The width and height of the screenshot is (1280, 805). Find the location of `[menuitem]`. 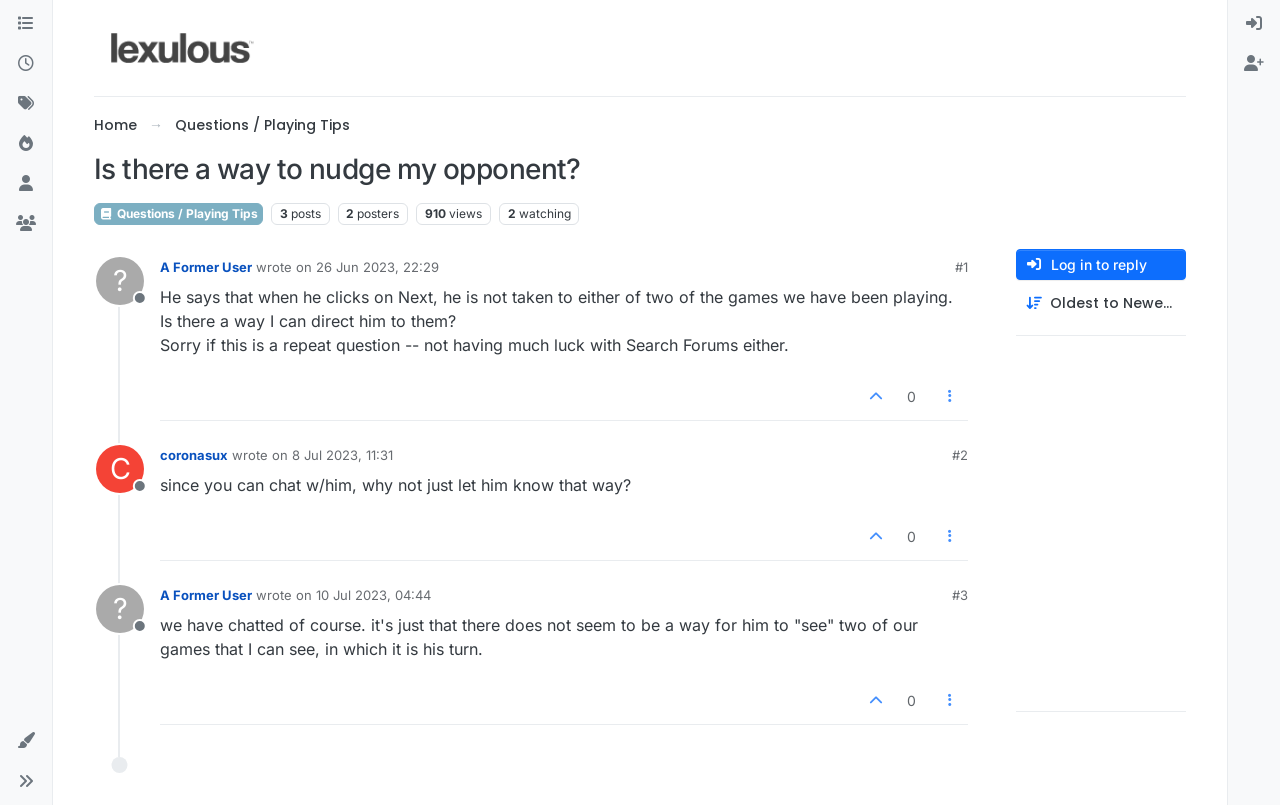

[menuitem] is located at coordinates (1254, 24).